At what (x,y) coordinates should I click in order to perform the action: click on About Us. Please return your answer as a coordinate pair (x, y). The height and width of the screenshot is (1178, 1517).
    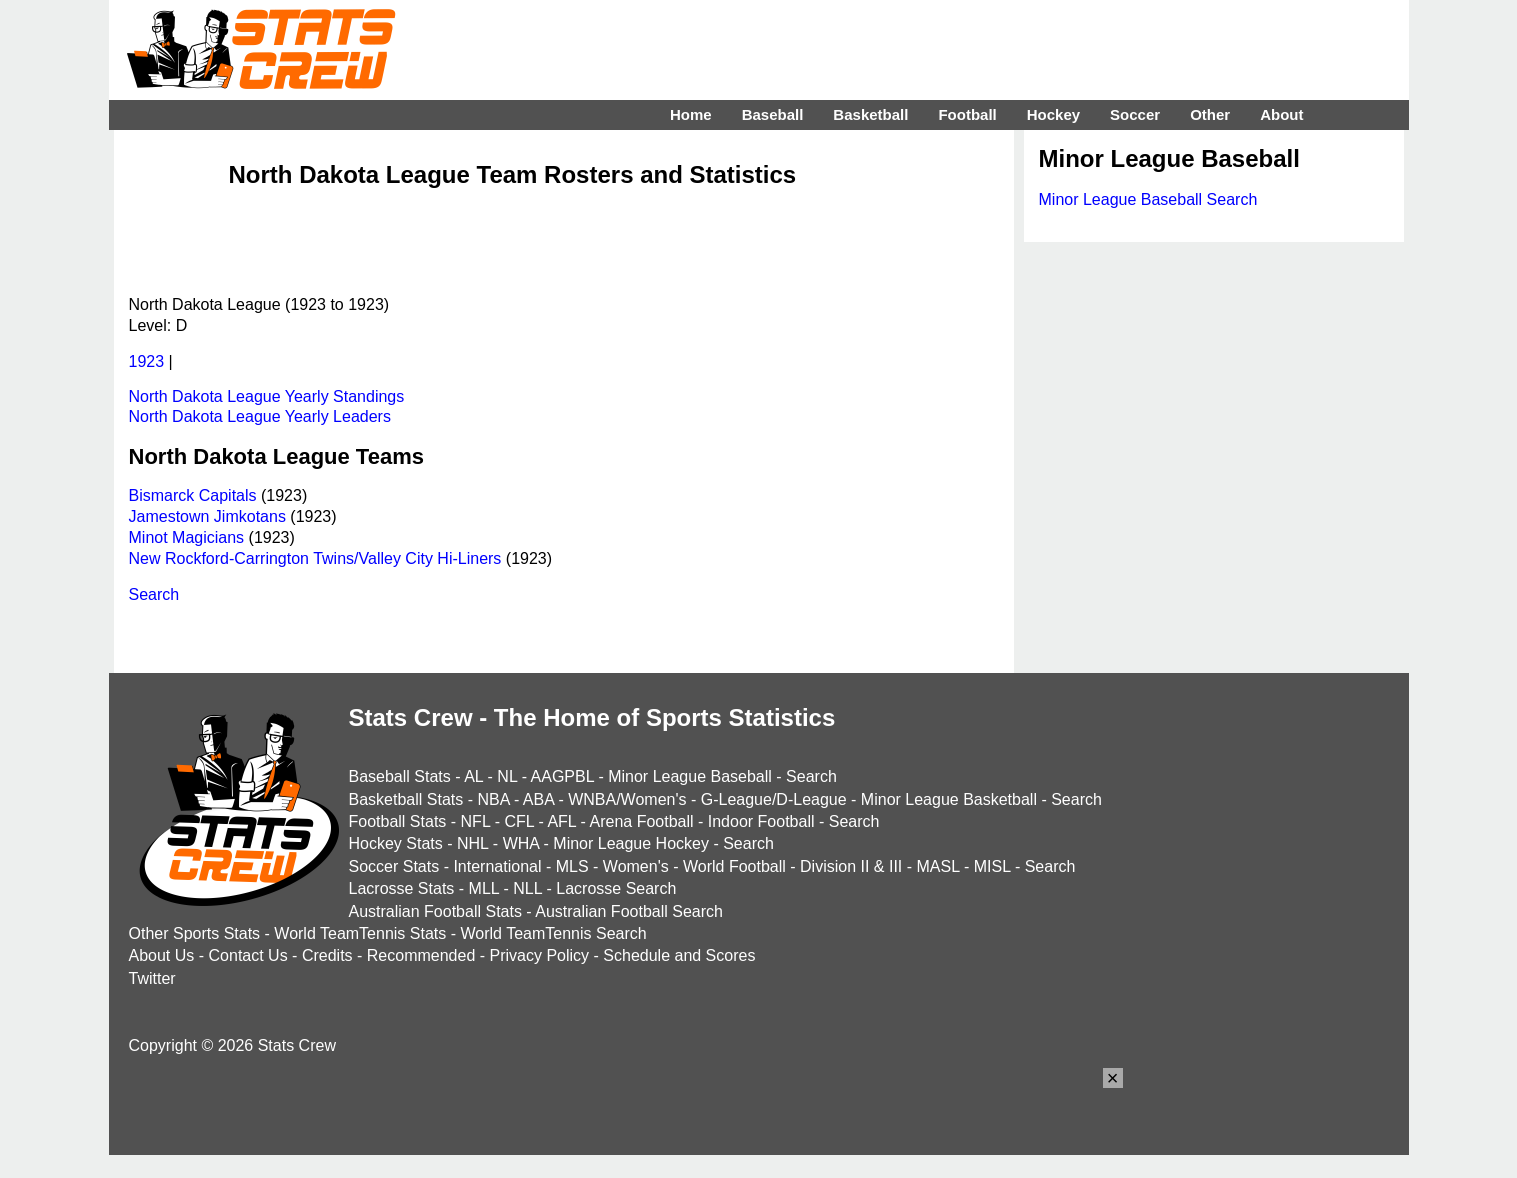
    Looking at the image, I should click on (162, 955).